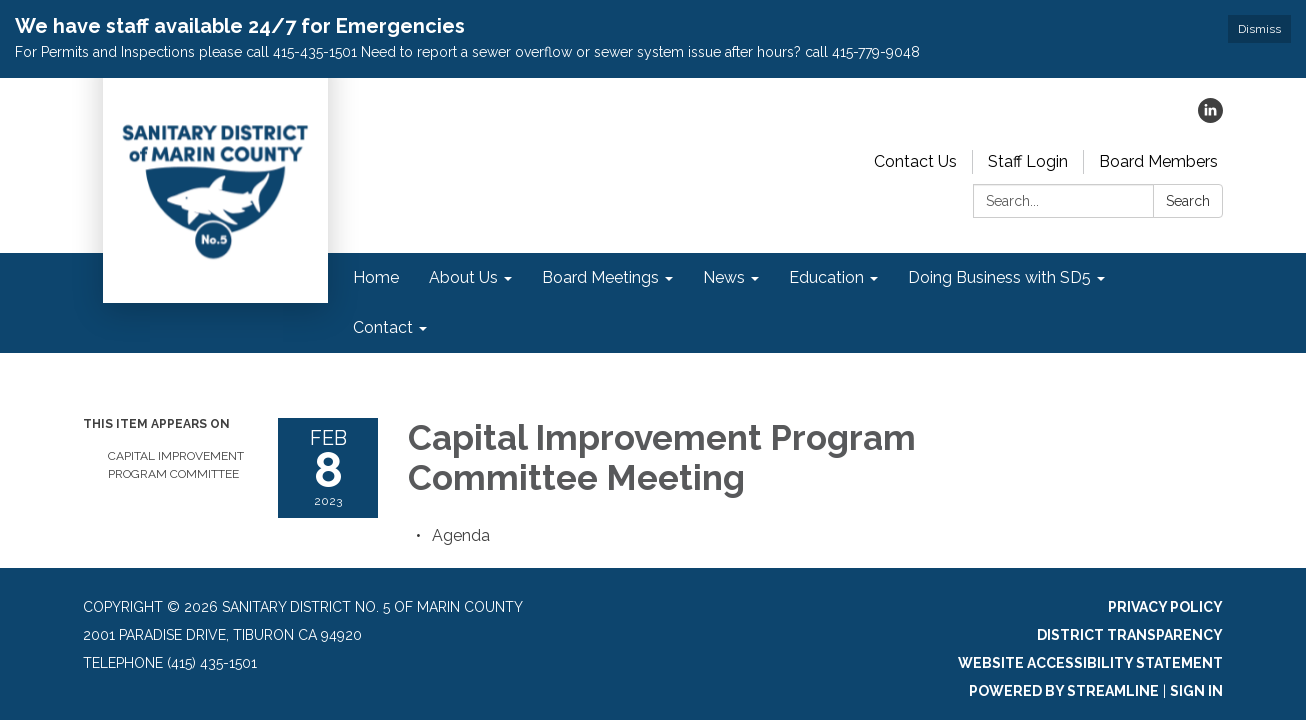 This screenshot has height=720, width=1306. Describe the element at coordinates (1259, 29) in the screenshot. I see `Dismiss` at that location.